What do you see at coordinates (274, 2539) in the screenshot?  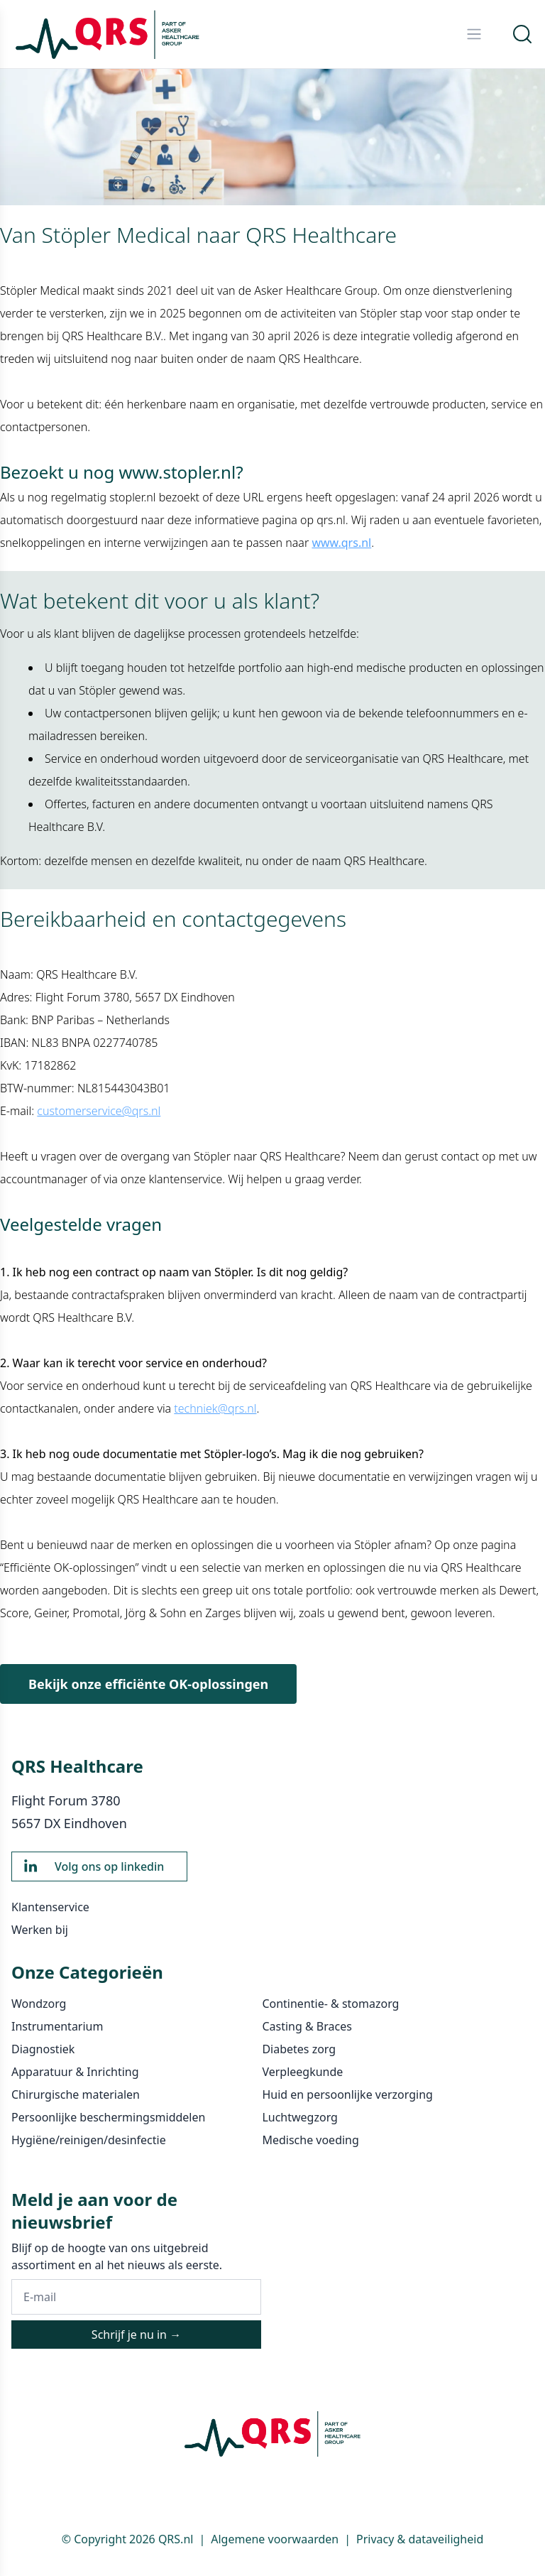 I see `Algemene voorwaarden` at bounding box center [274, 2539].